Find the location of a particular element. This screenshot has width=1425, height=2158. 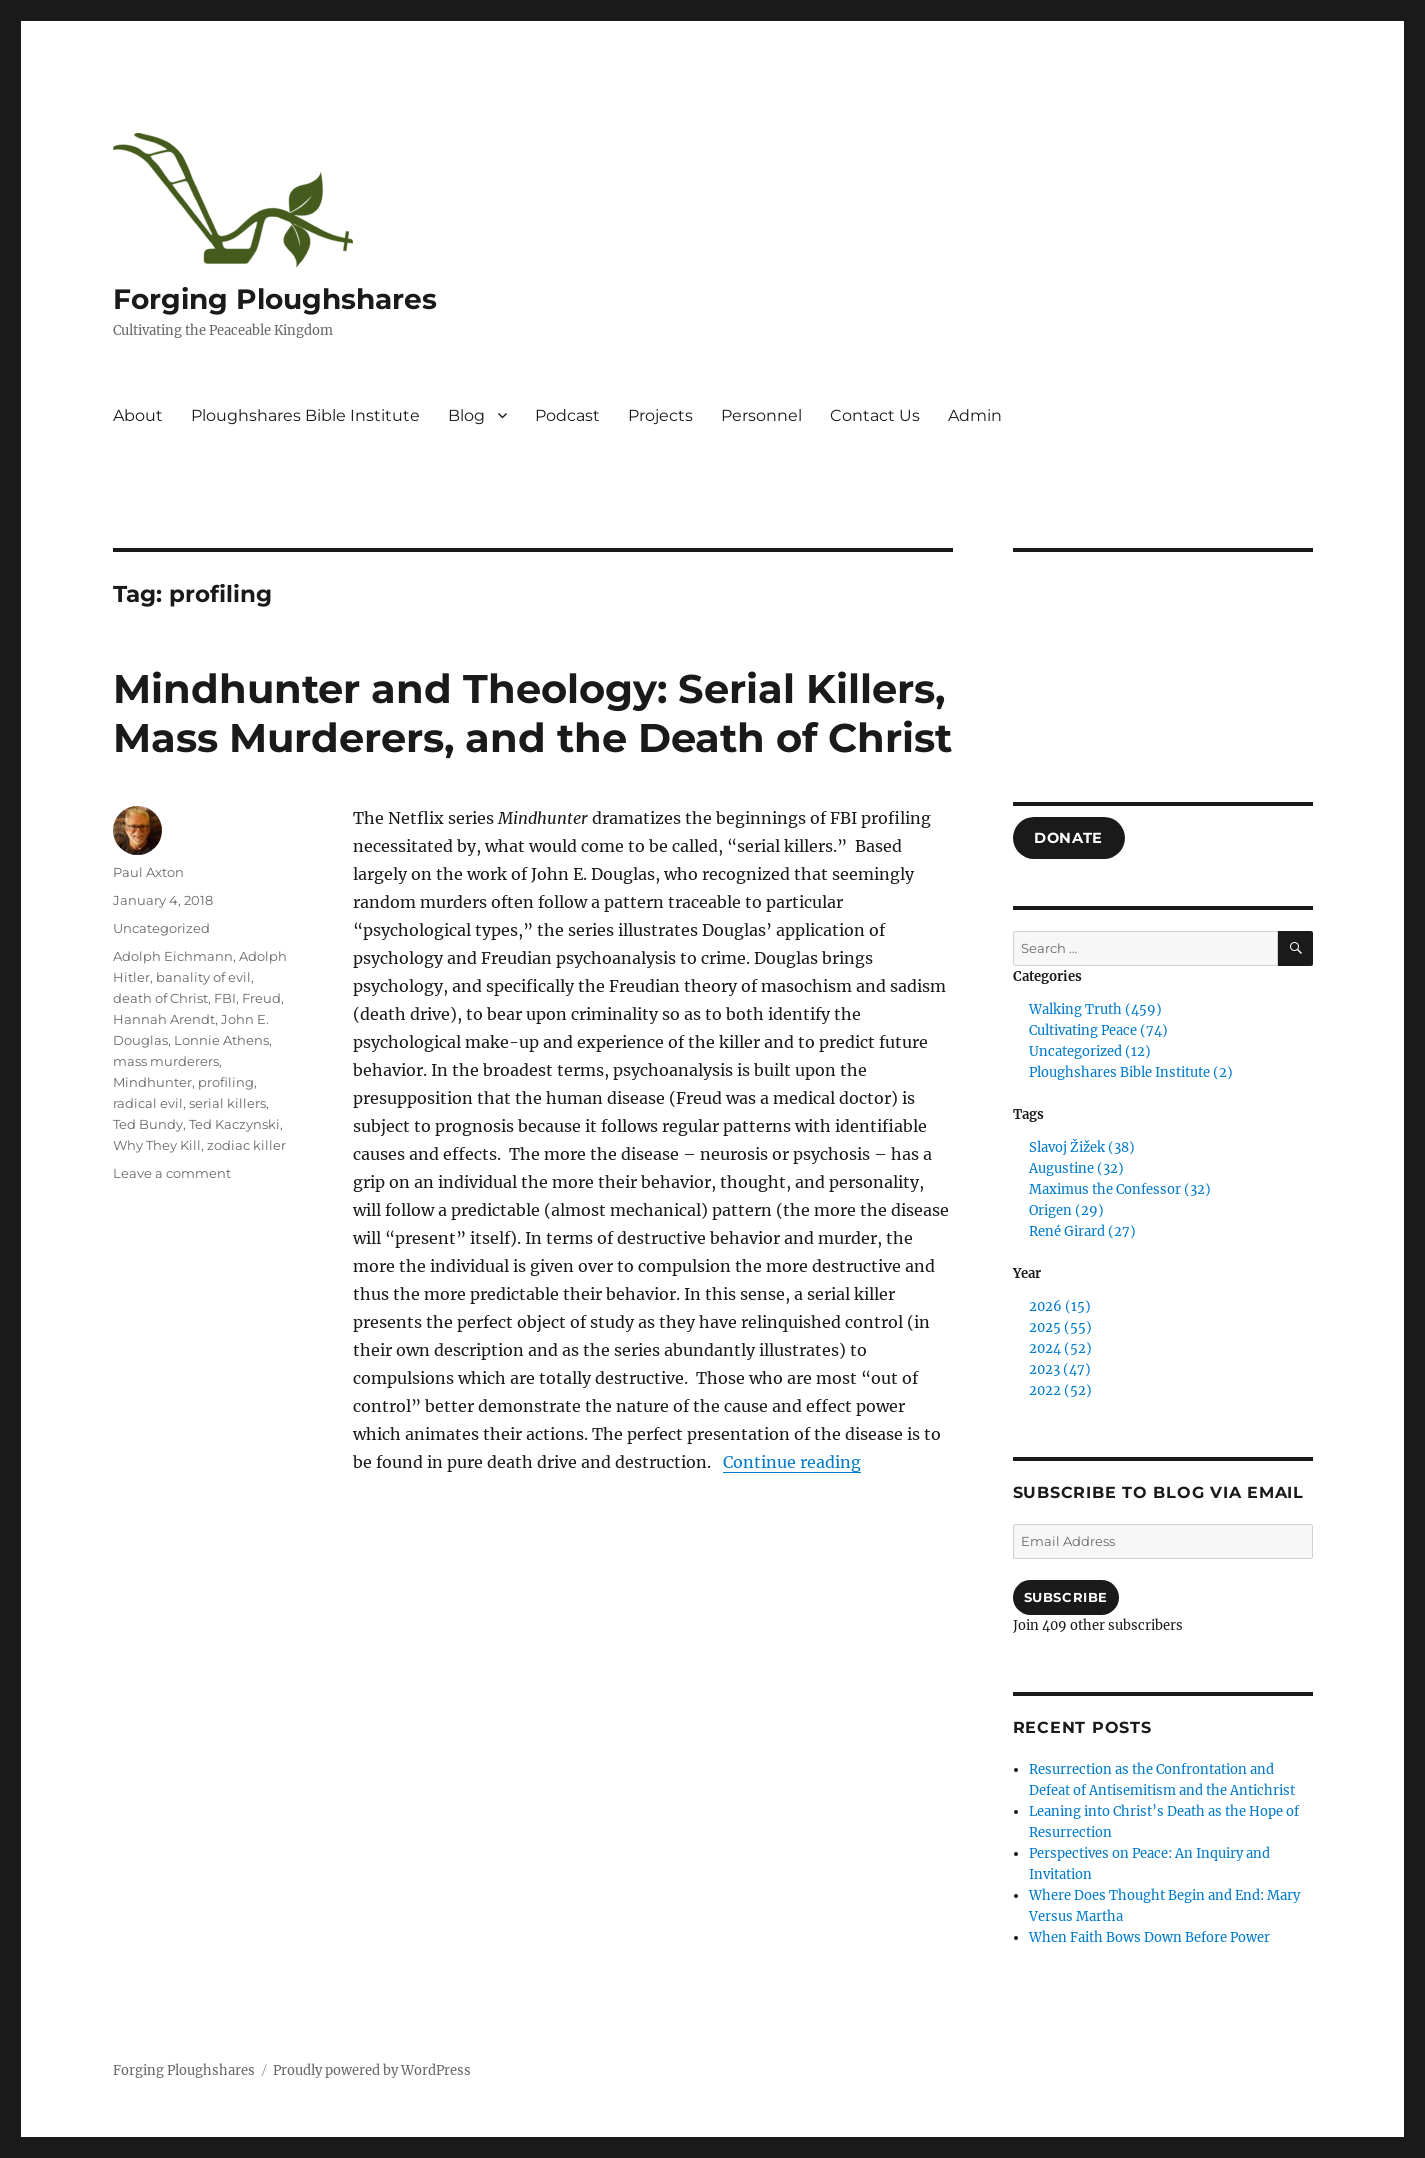

mass murderers is located at coordinates (166, 1061).